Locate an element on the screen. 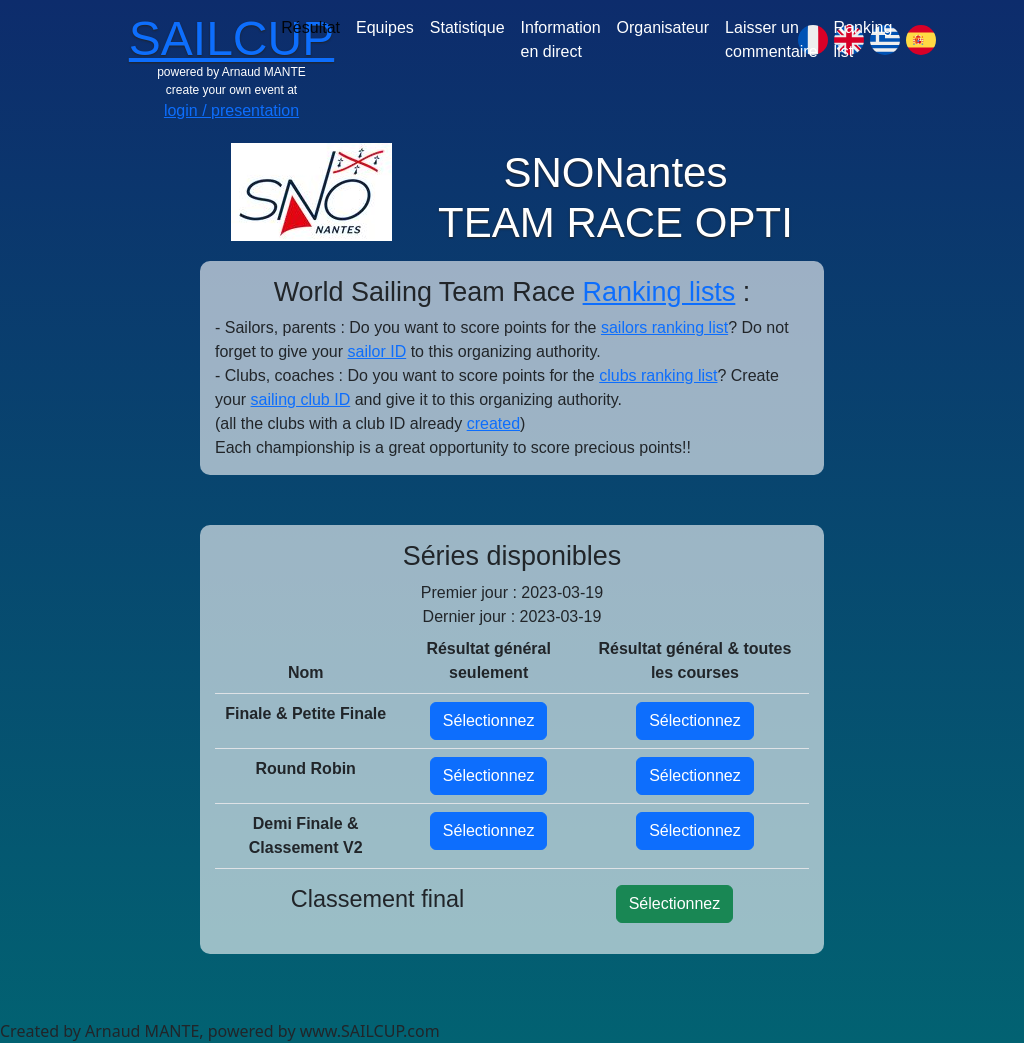  Information en direct is located at coordinates (561, 39).